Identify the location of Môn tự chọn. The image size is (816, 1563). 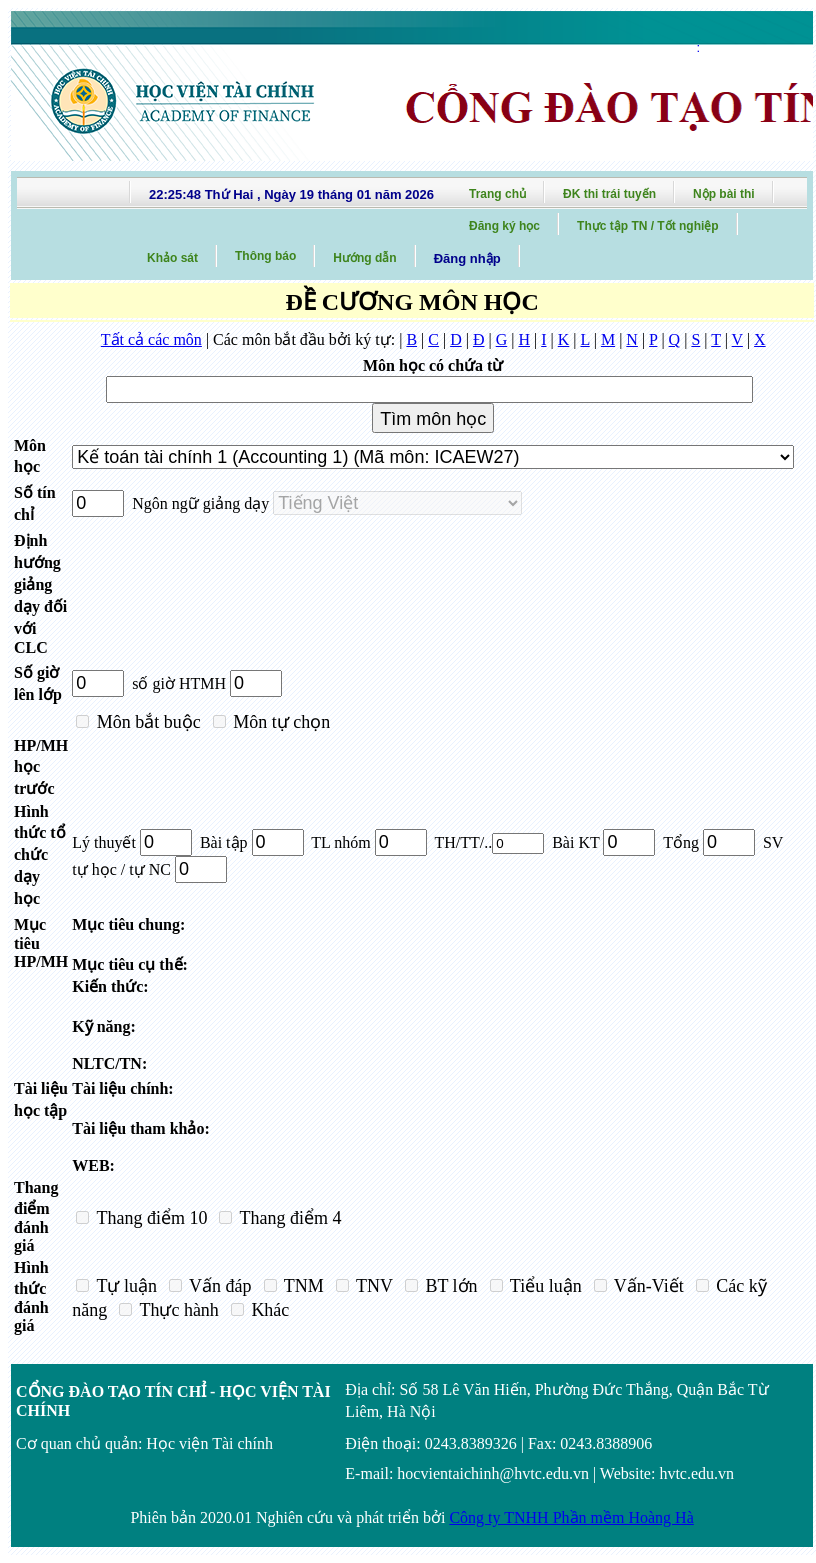
(280, 722).